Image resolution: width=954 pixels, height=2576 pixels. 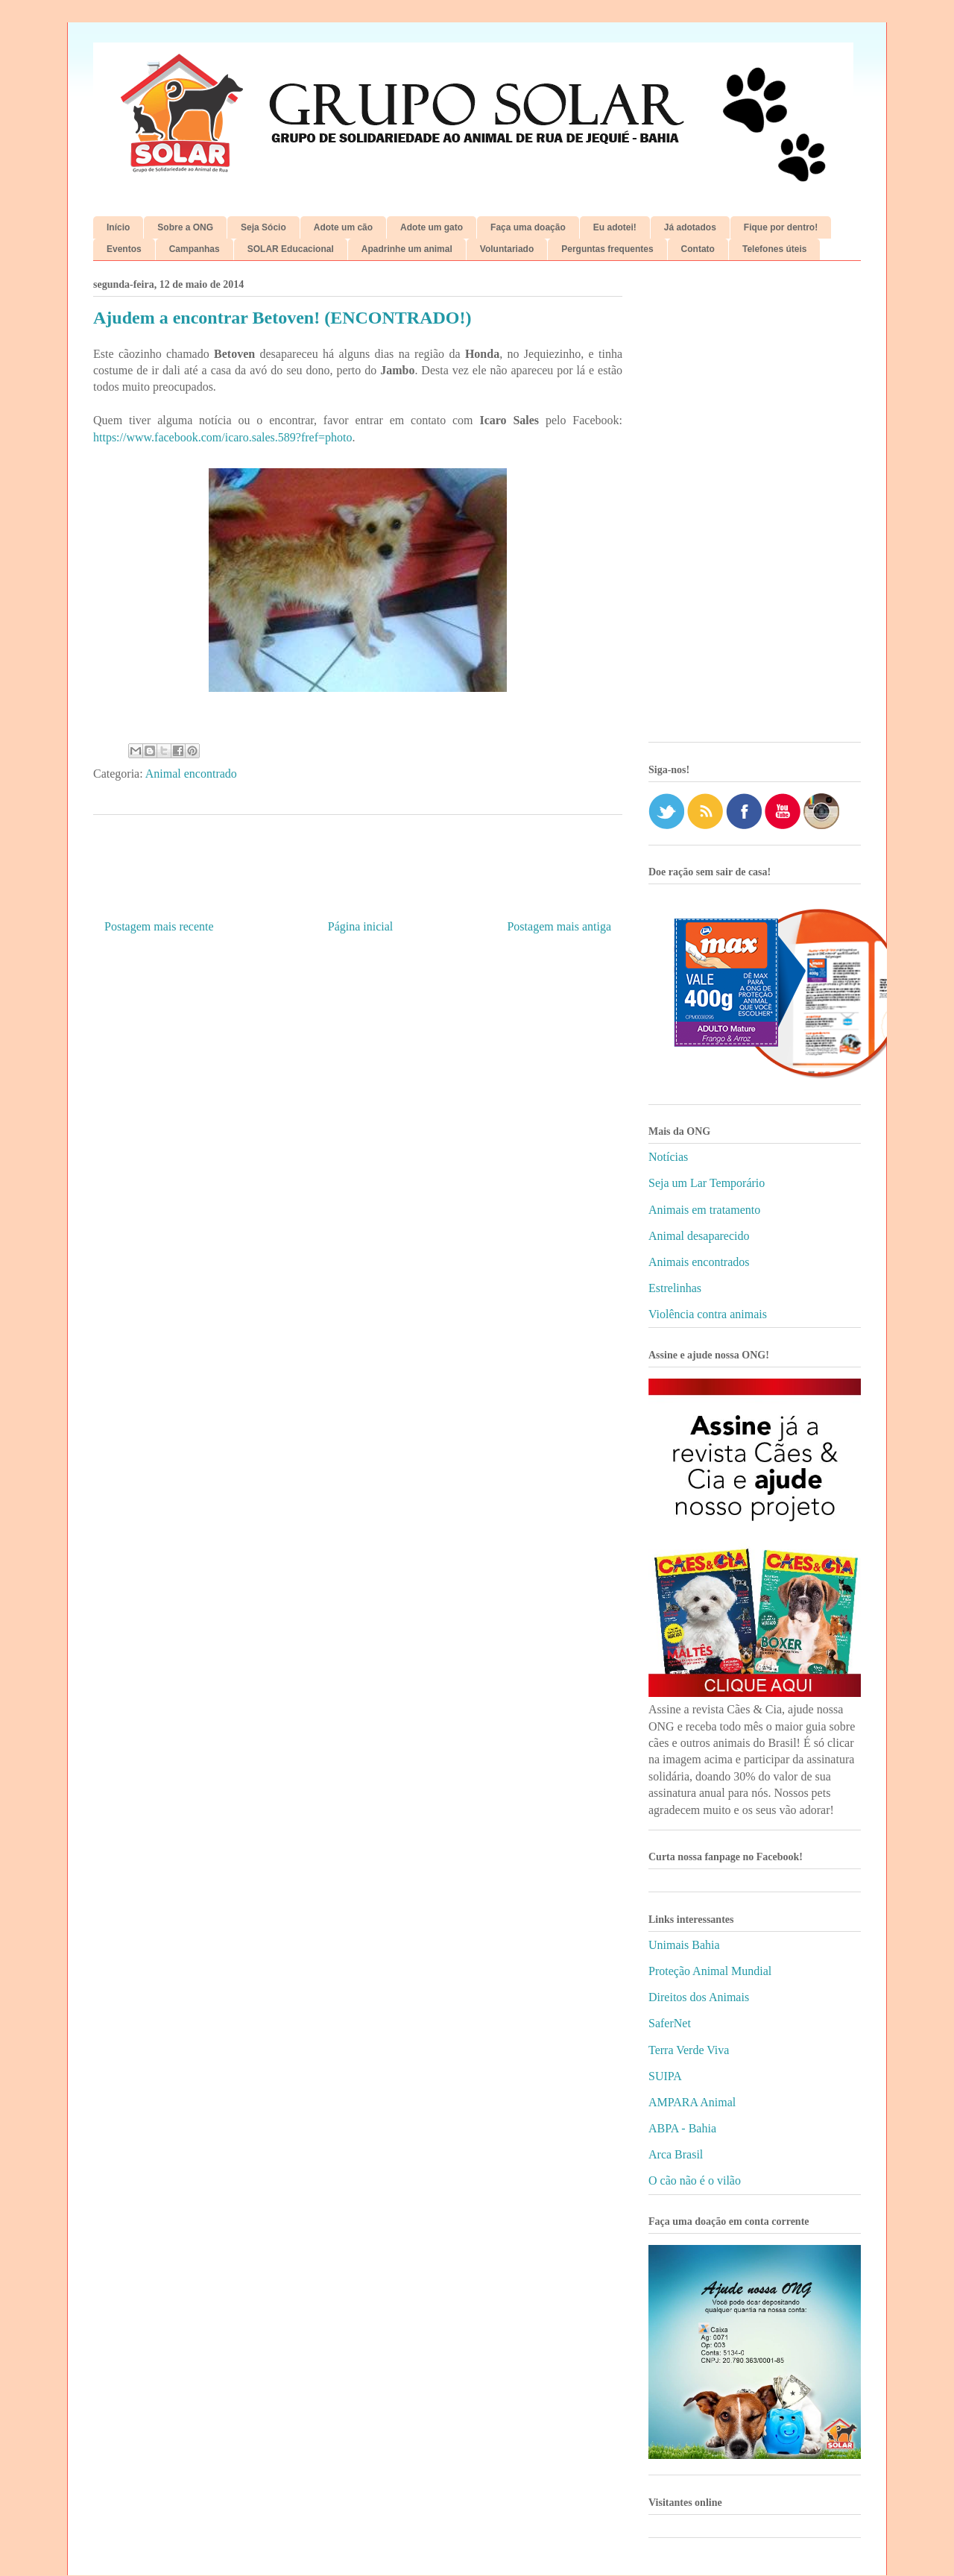 What do you see at coordinates (263, 227) in the screenshot?
I see `Seja Sócio` at bounding box center [263, 227].